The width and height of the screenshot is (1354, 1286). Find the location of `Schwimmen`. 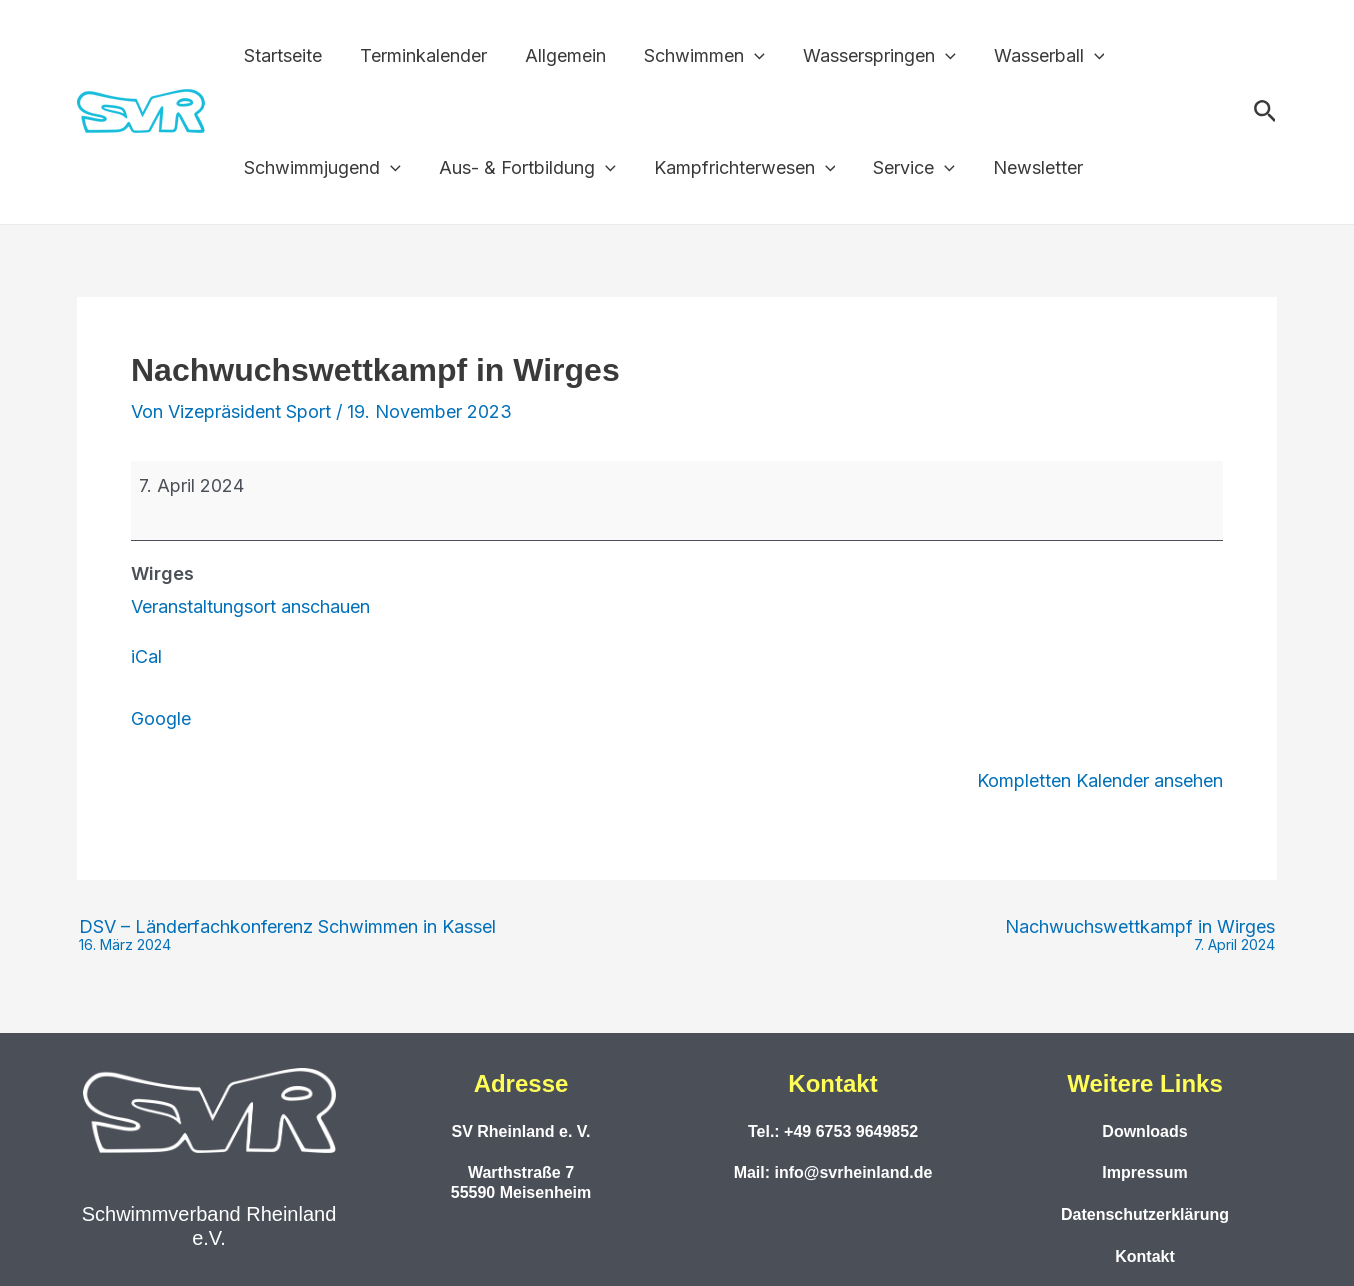

Schwimmen is located at coordinates (697, 56).